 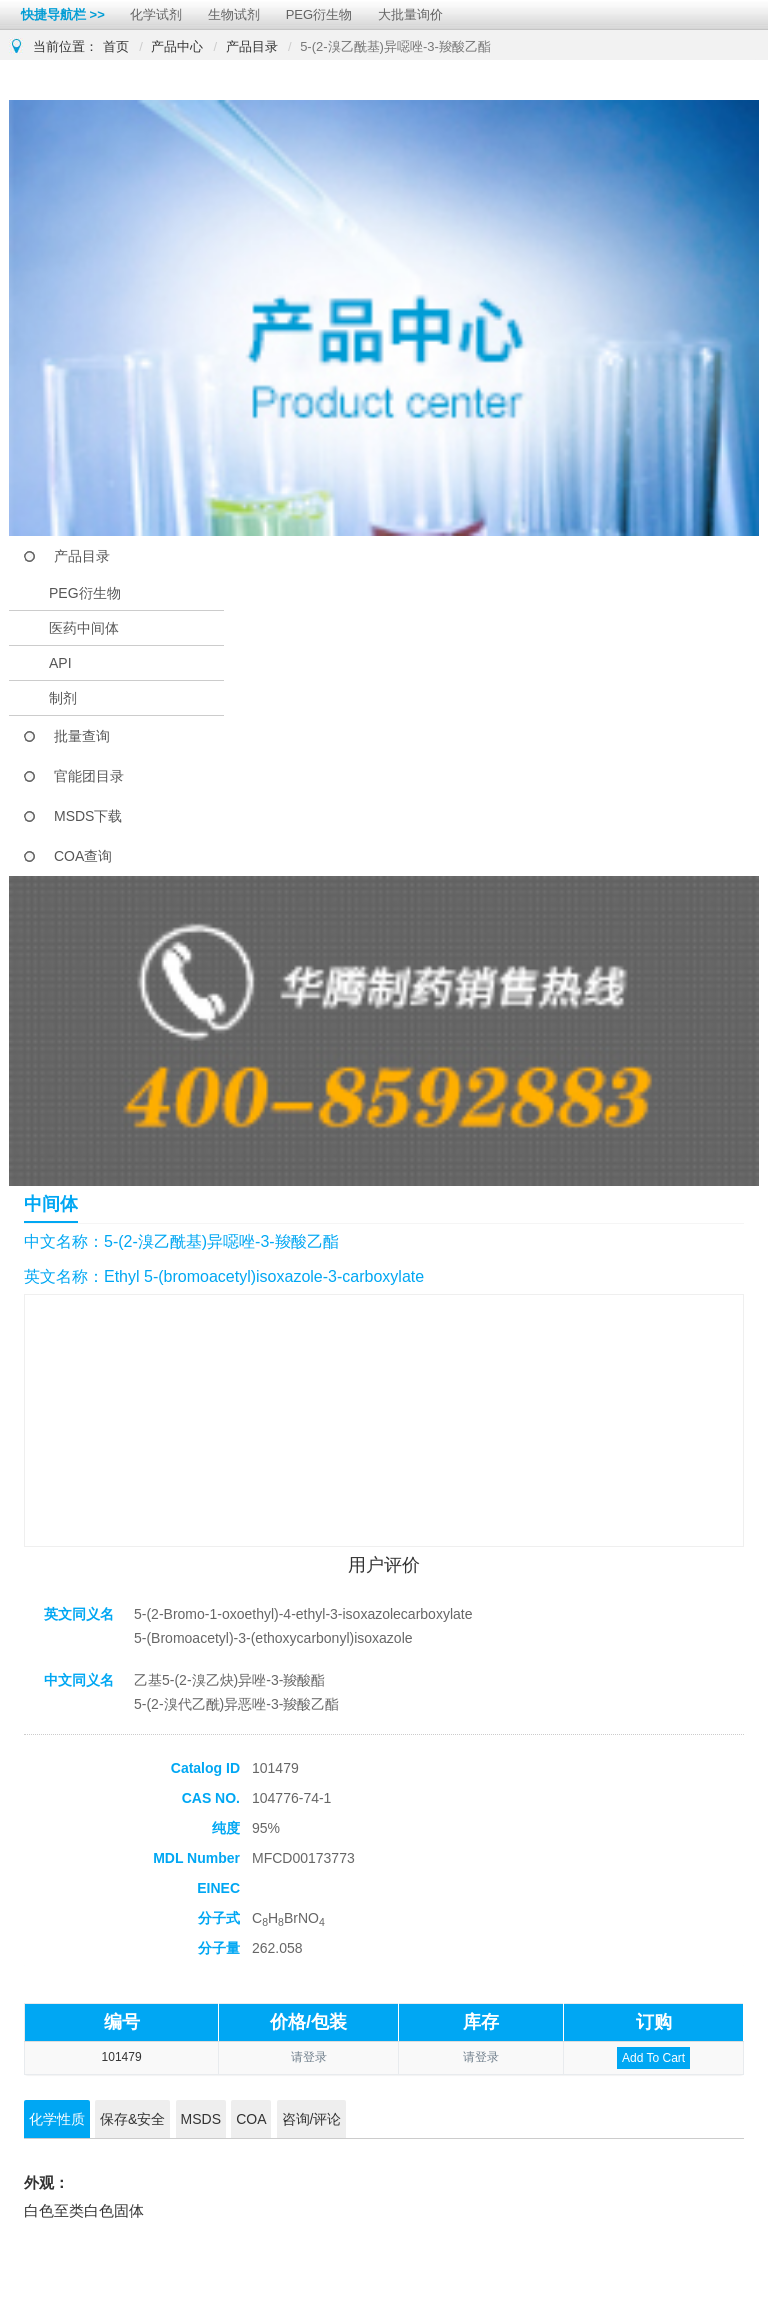 I want to click on PEG衍生物, so click(x=319, y=14).